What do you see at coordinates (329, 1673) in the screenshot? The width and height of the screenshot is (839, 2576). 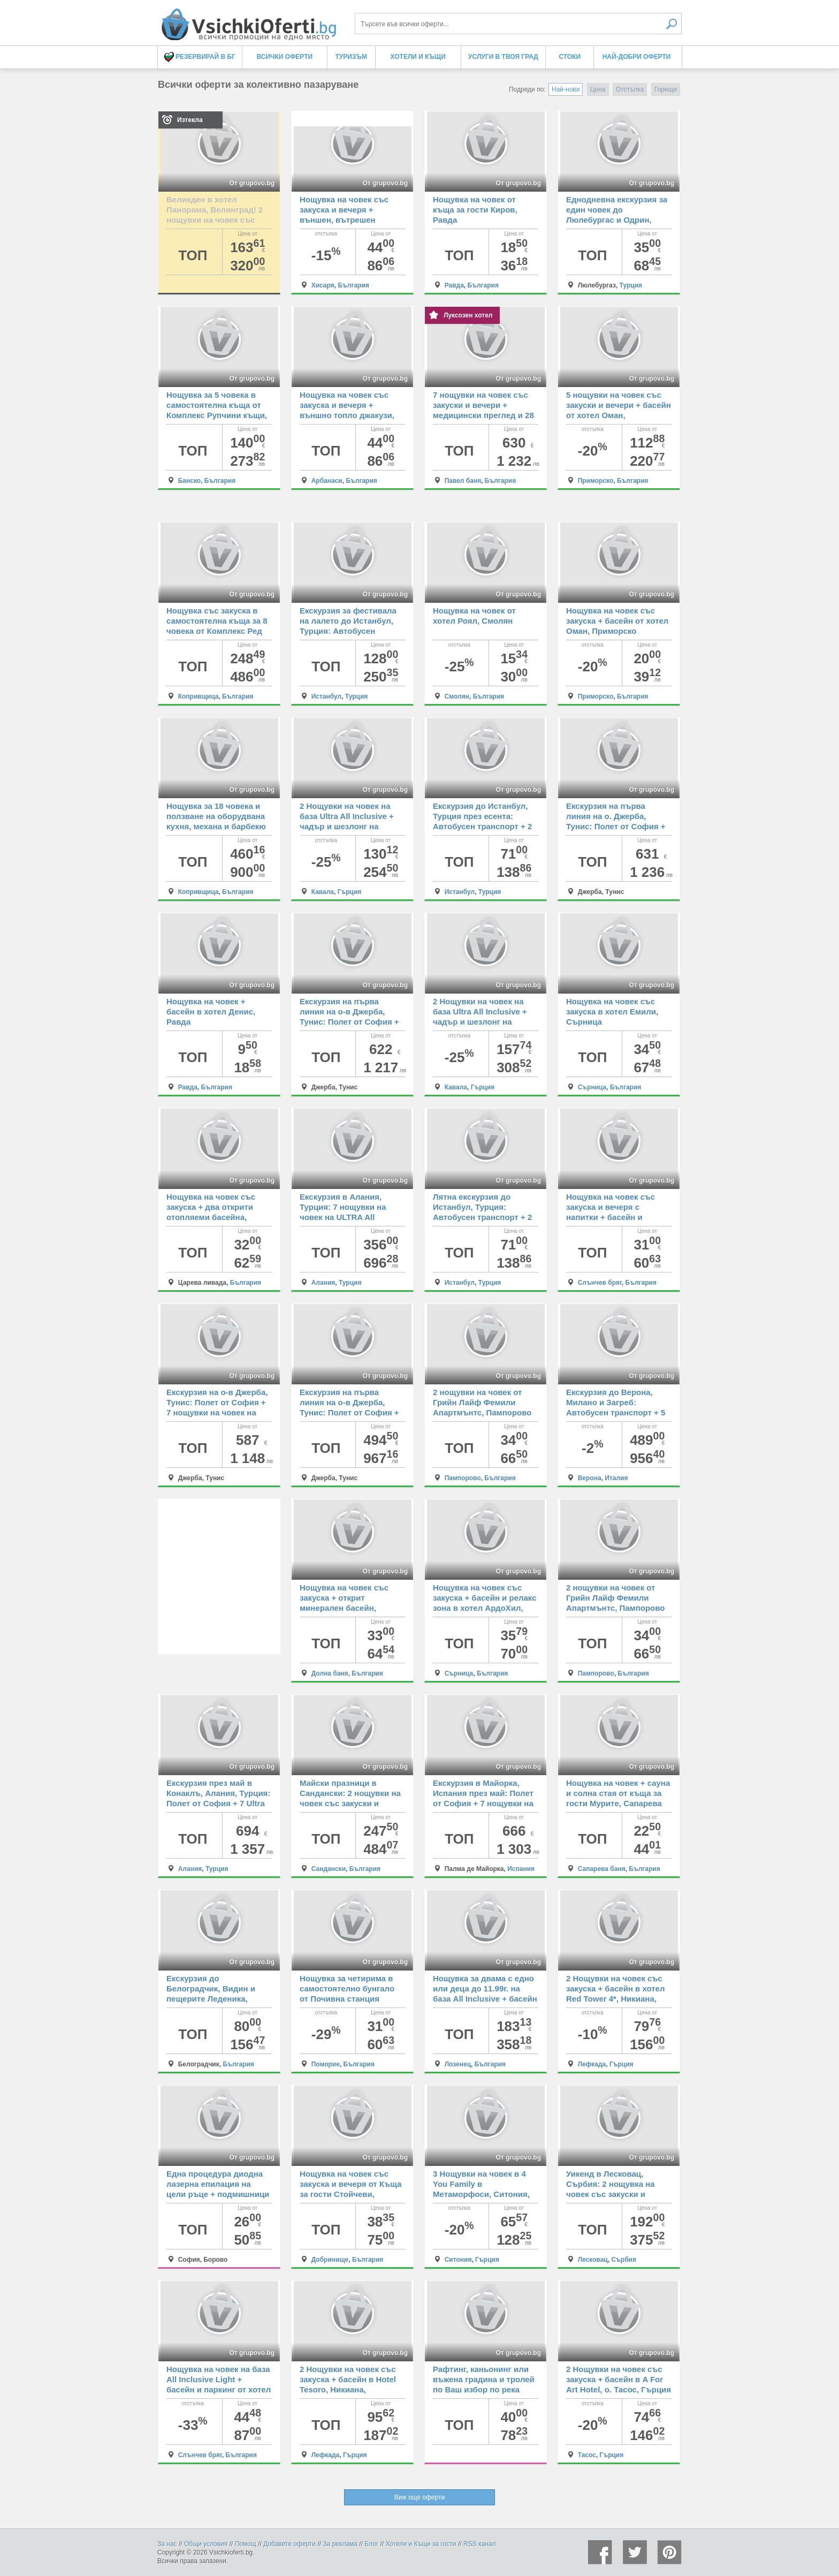 I see `Долна баня` at bounding box center [329, 1673].